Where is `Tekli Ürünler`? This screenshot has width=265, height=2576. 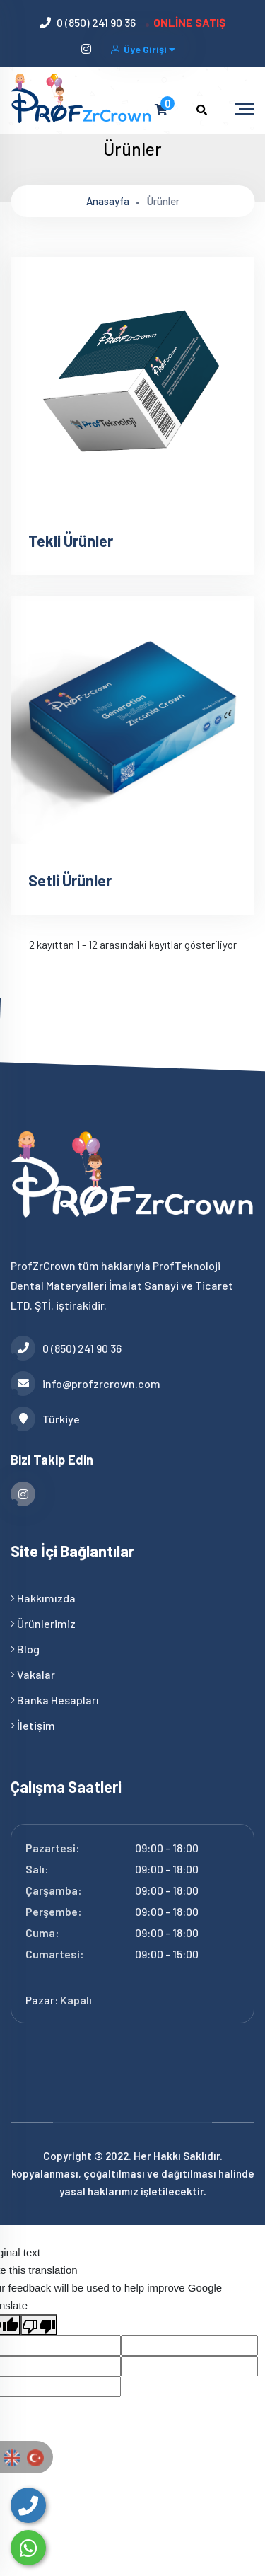 Tekli Ürünler is located at coordinates (70, 540).